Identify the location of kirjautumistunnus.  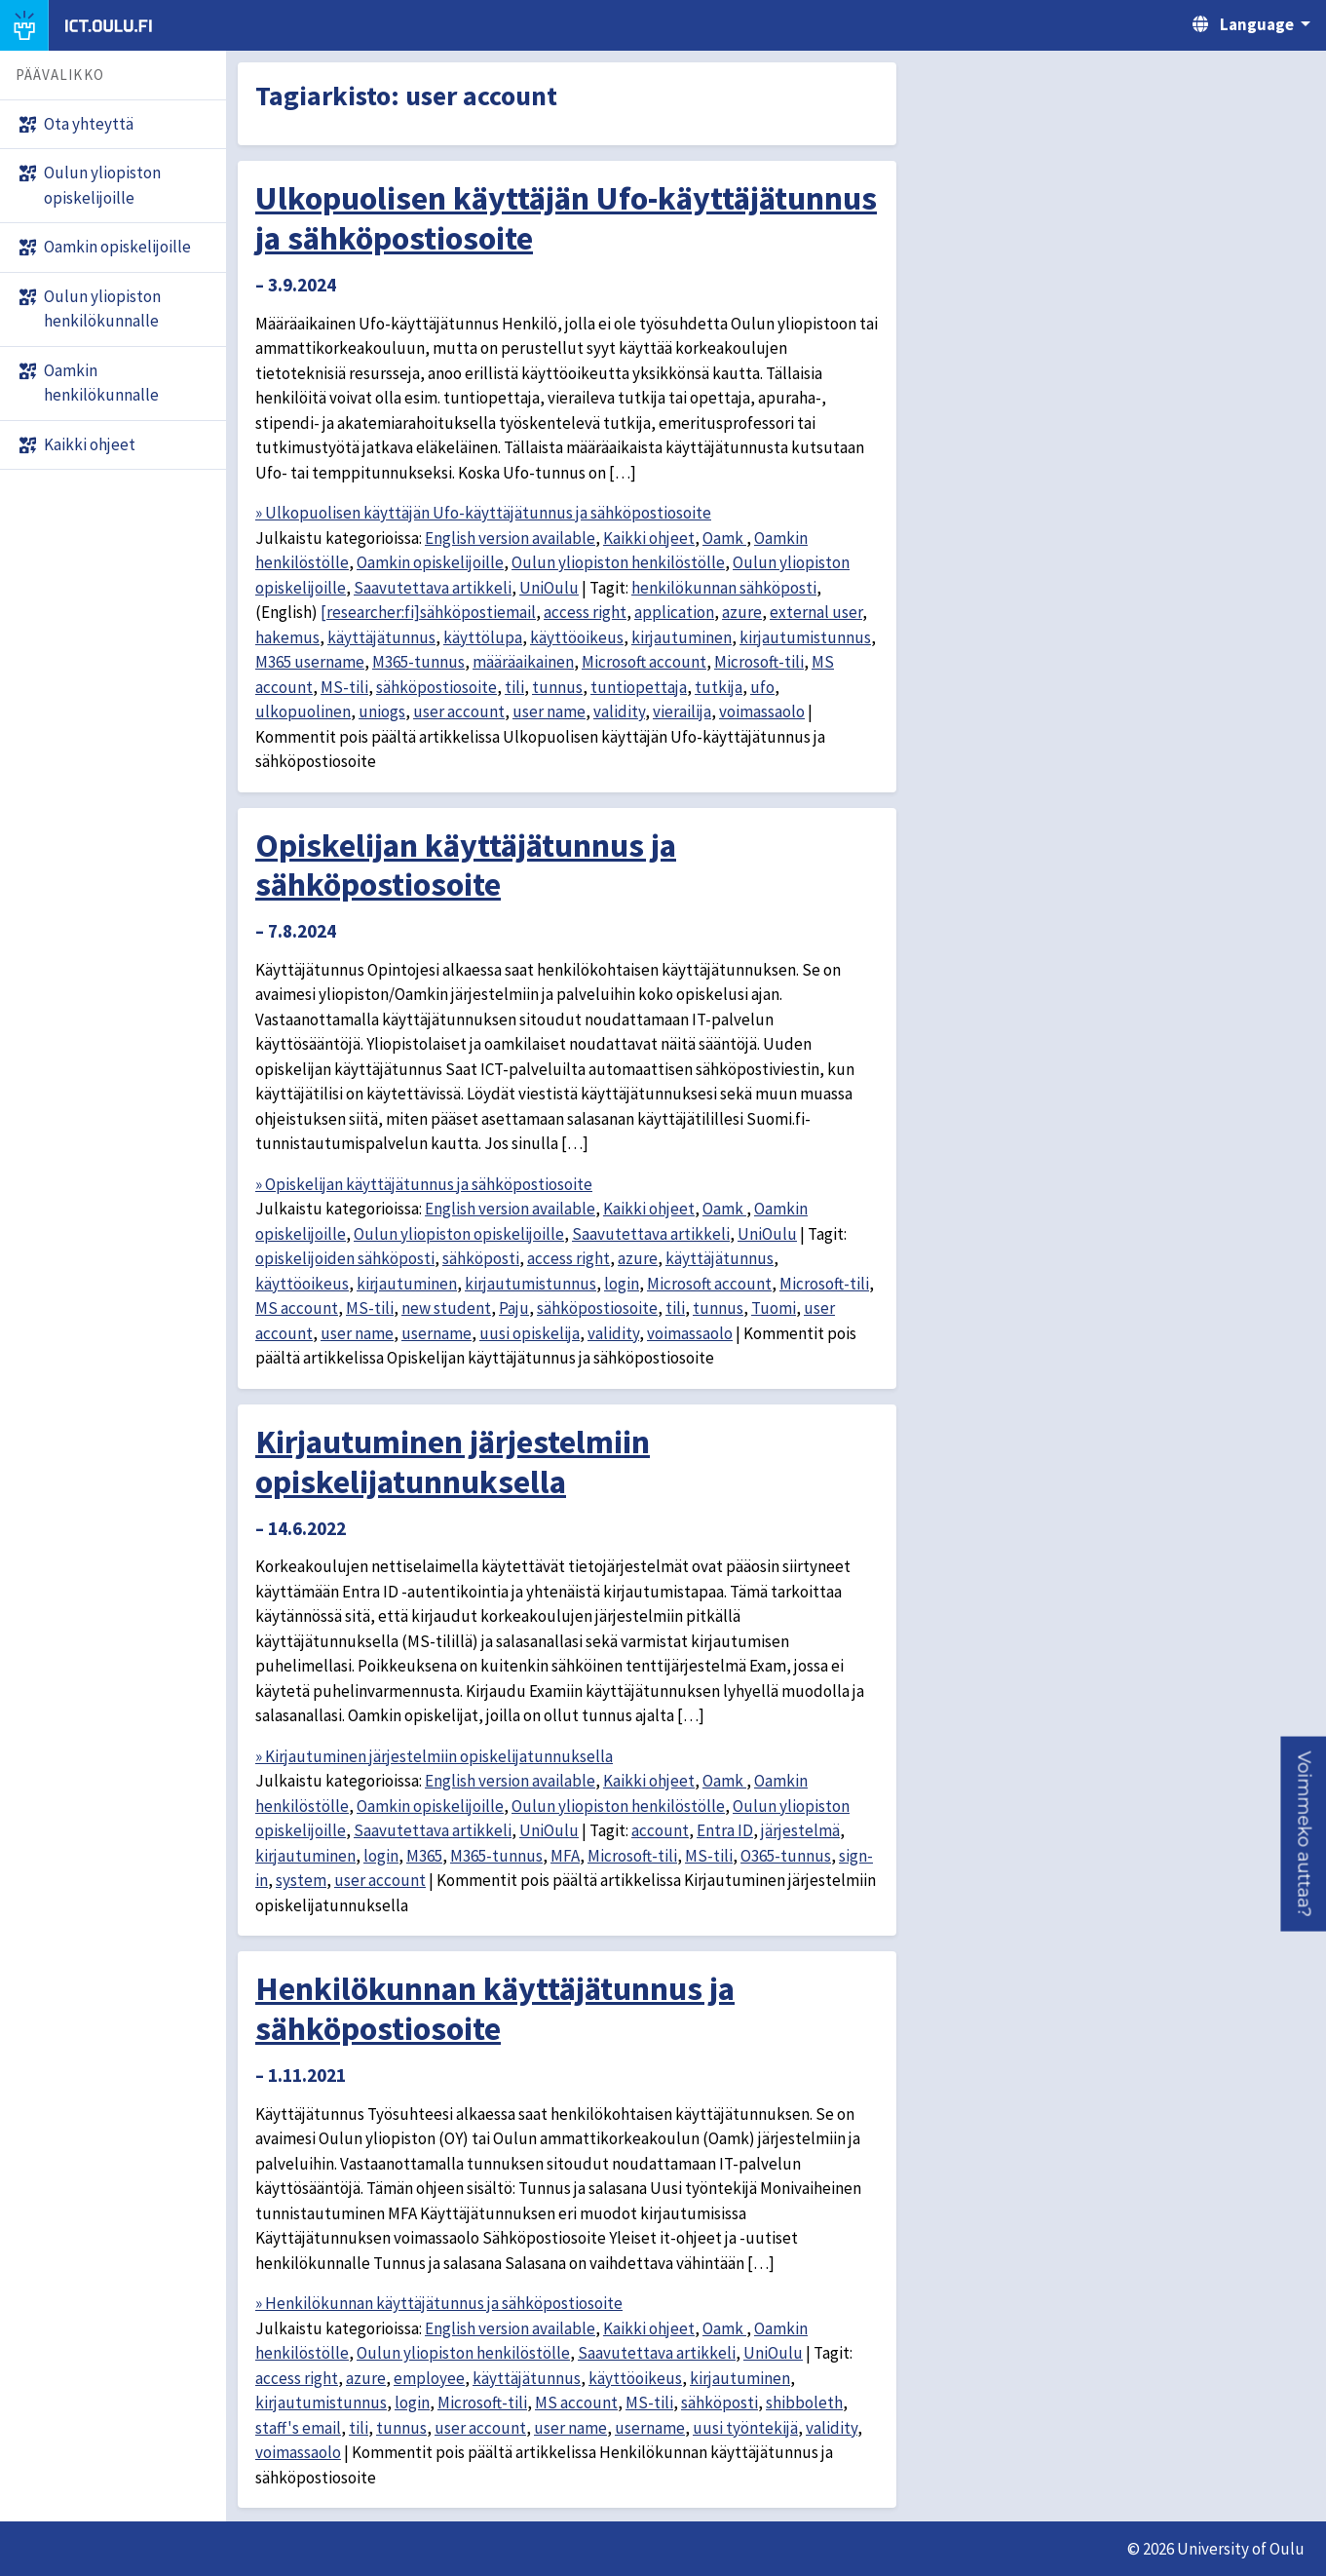
(805, 637).